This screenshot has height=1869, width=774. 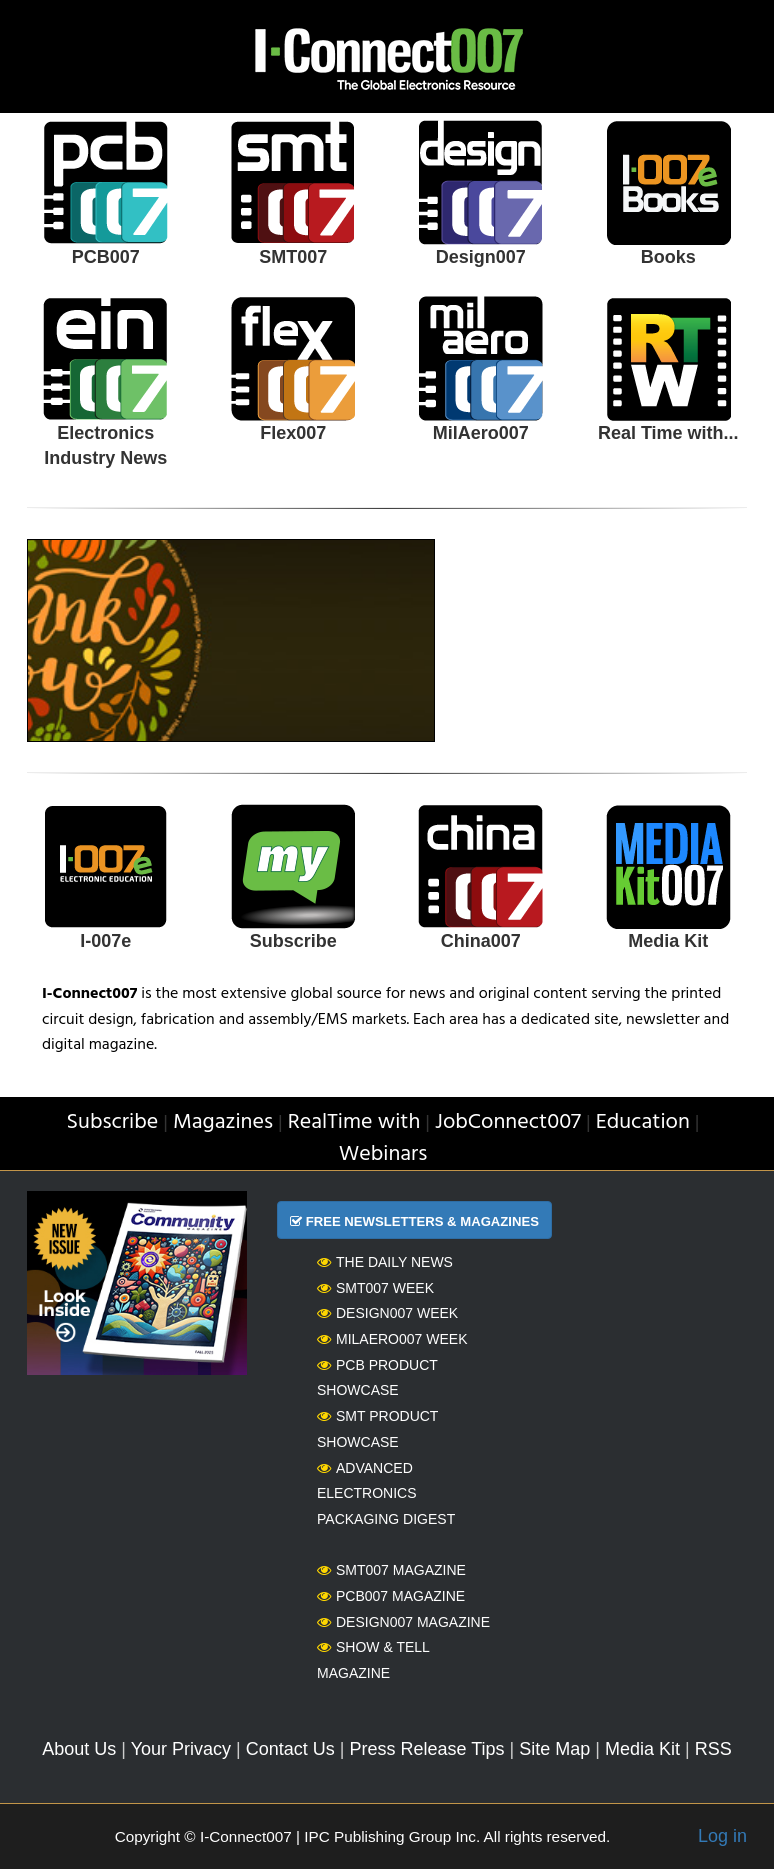 What do you see at coordinates (386, 1493) in the screenshot?
I see `Advanced Electronics Packaging Digest` at bounding box center [386, 1493].